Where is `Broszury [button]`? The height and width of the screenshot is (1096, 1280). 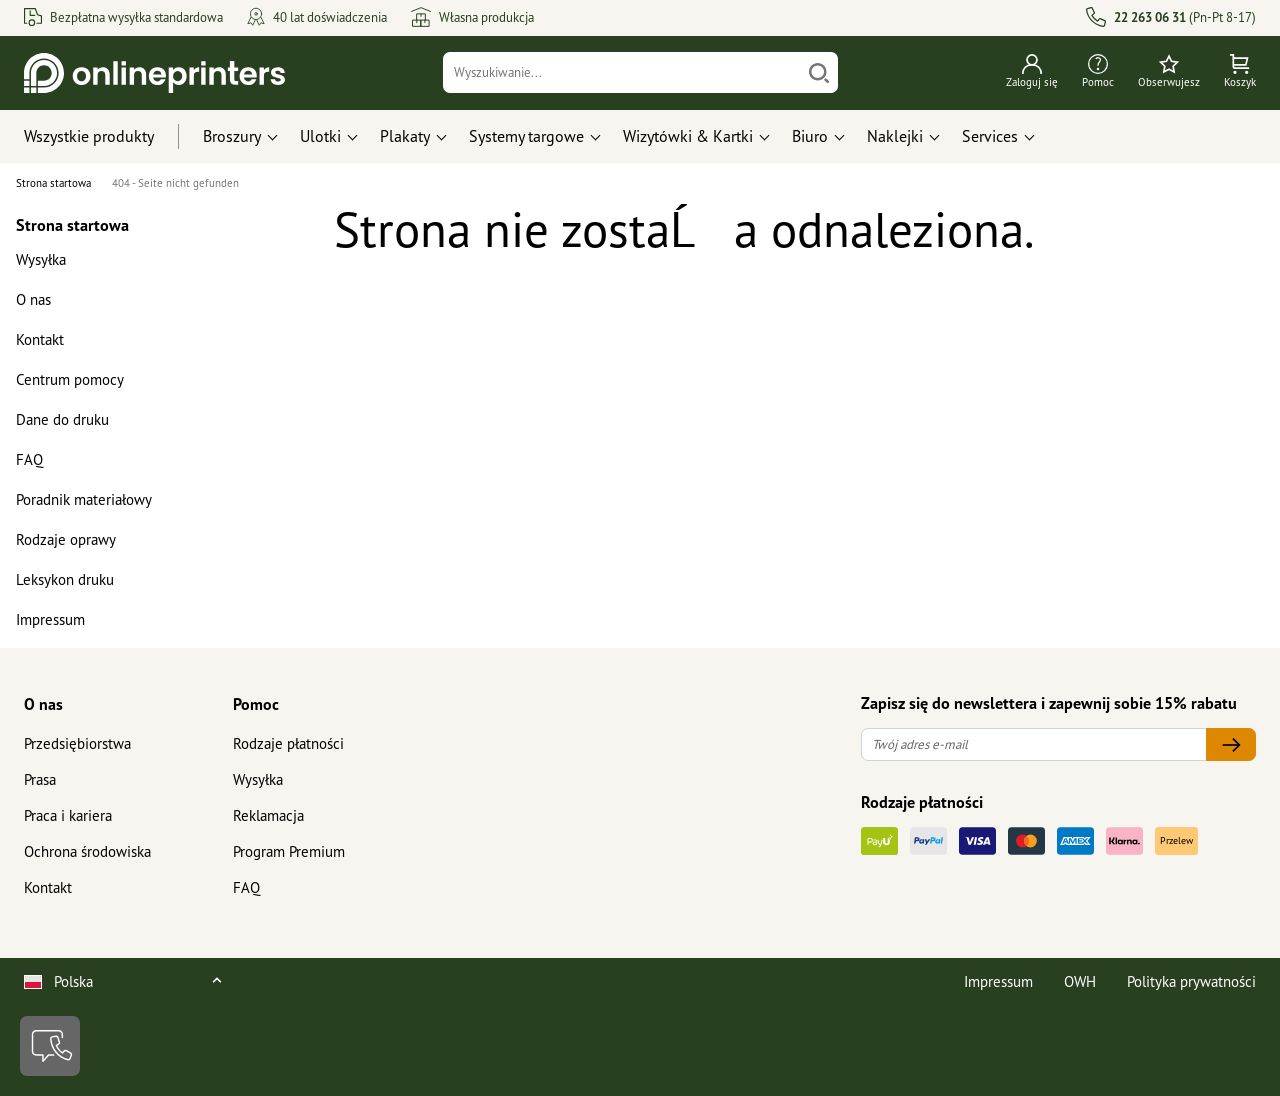 Broszury [button] is located at coordinates (232, 136).